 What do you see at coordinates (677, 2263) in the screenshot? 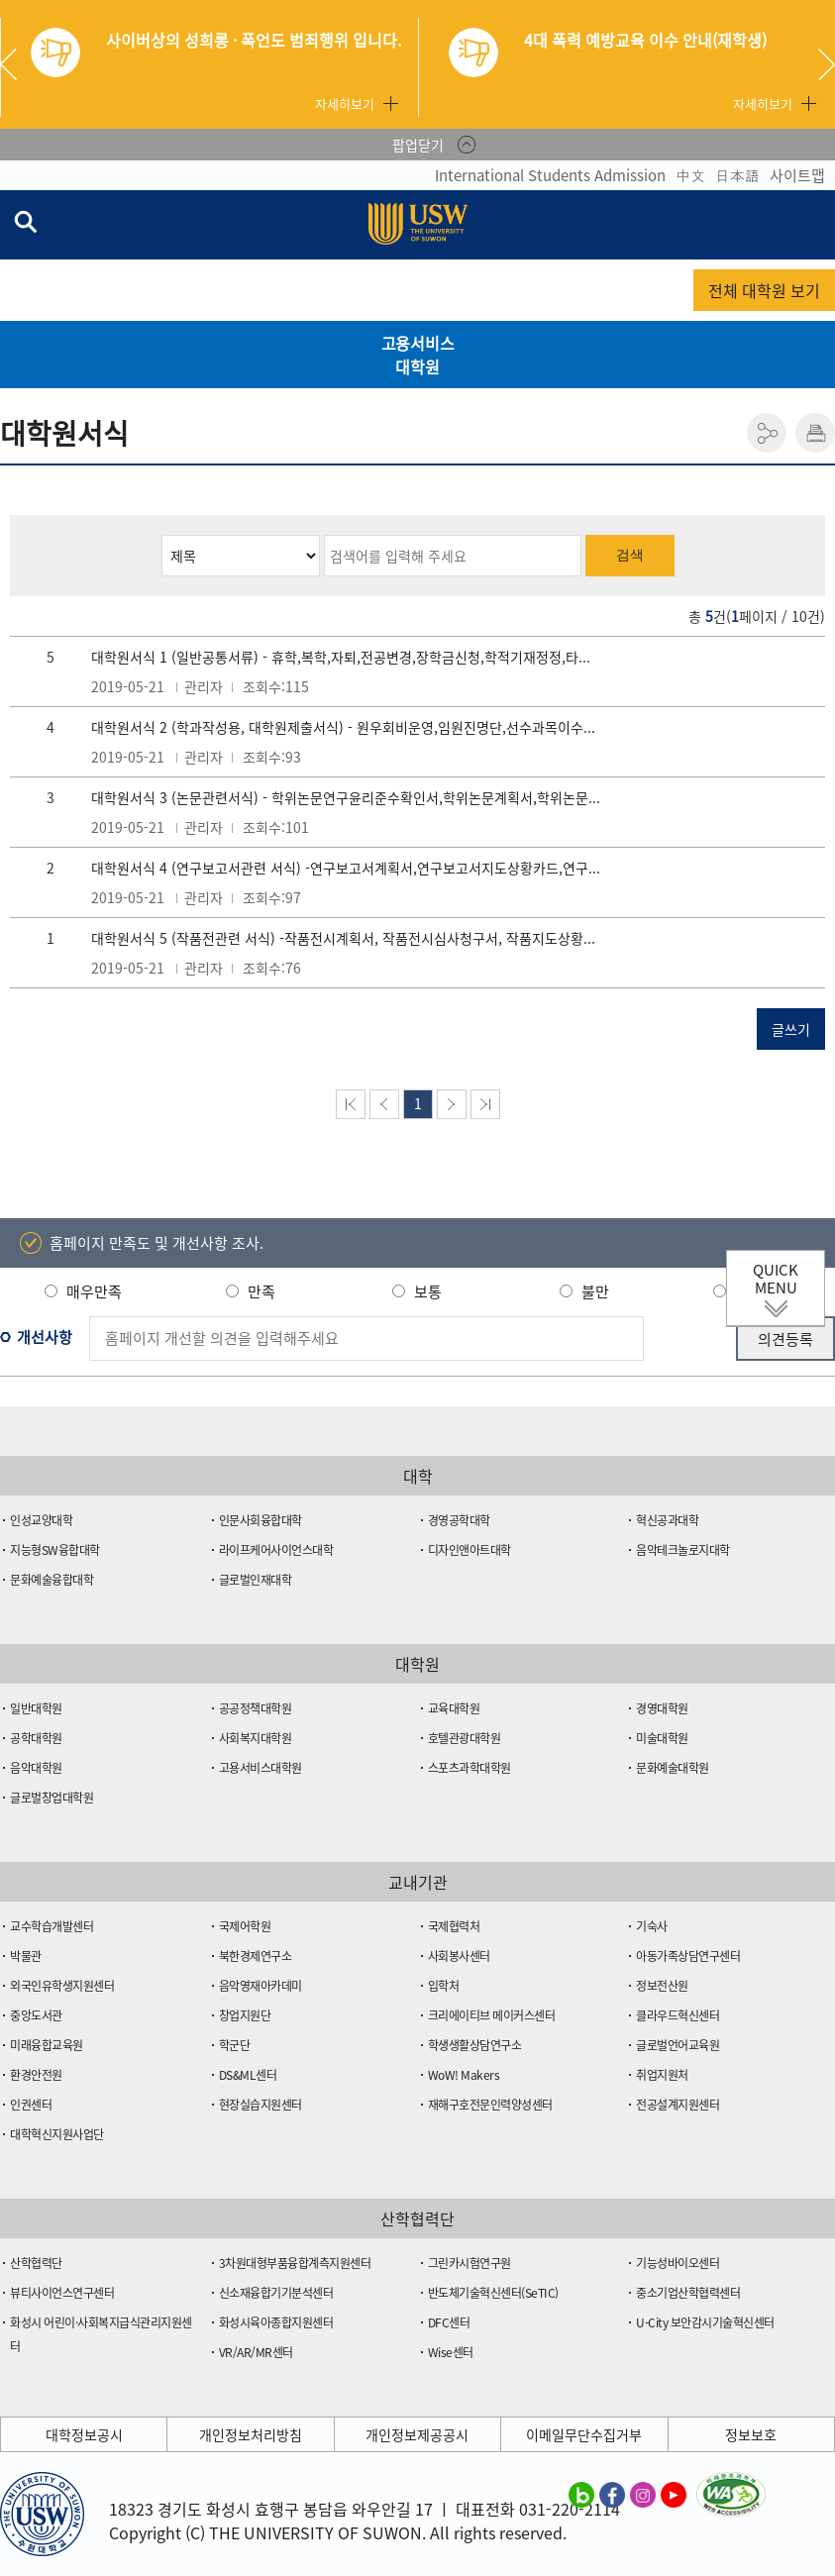
I see `기능성바이오센터` at bounding box center [677, 2263].